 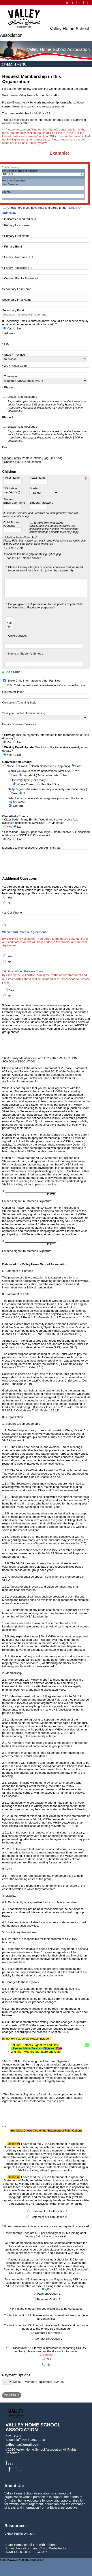 I want to click on Message to Homeschool Group Administrator:, so click(x=32, y=851).